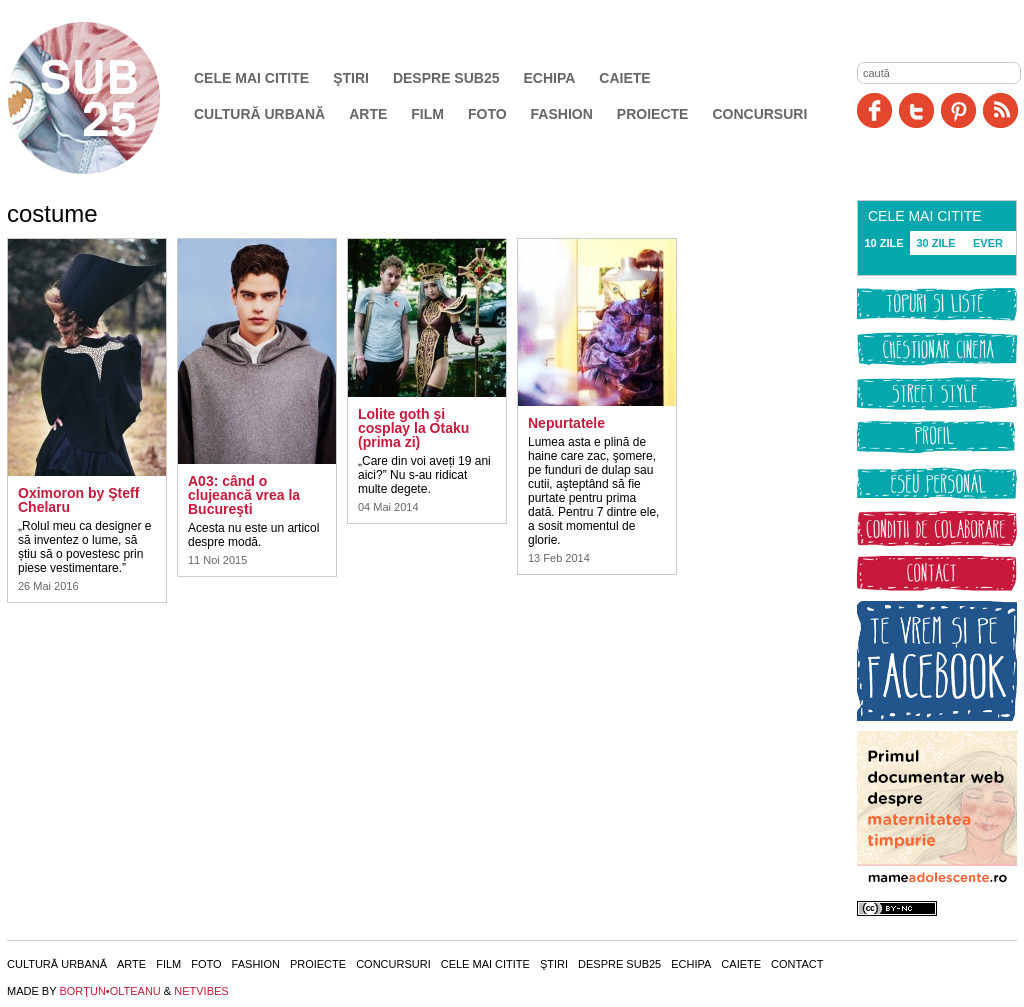 This screenshot has width=1024, height=1007. Describe the element at coordinates (883, 243) in the screenshot. I see `10 ZILE` at that location.